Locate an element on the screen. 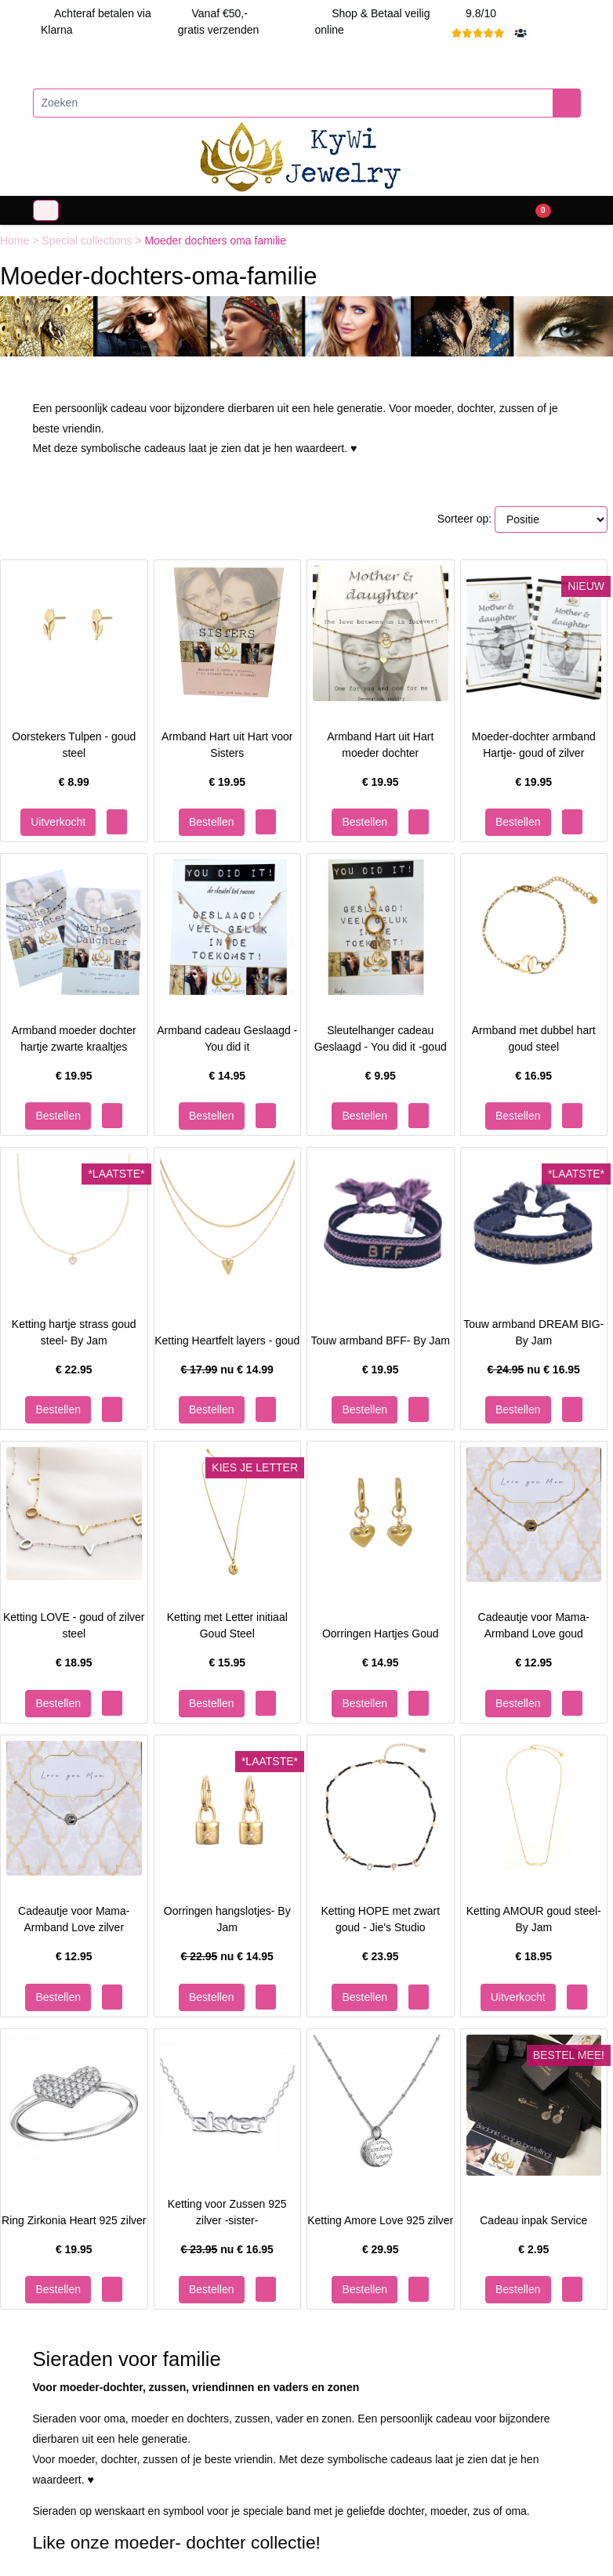 The width and height of the screenshot is (613, 2576). Ketting Amore Love 925 zilver is located at coordinates (380, 2220).